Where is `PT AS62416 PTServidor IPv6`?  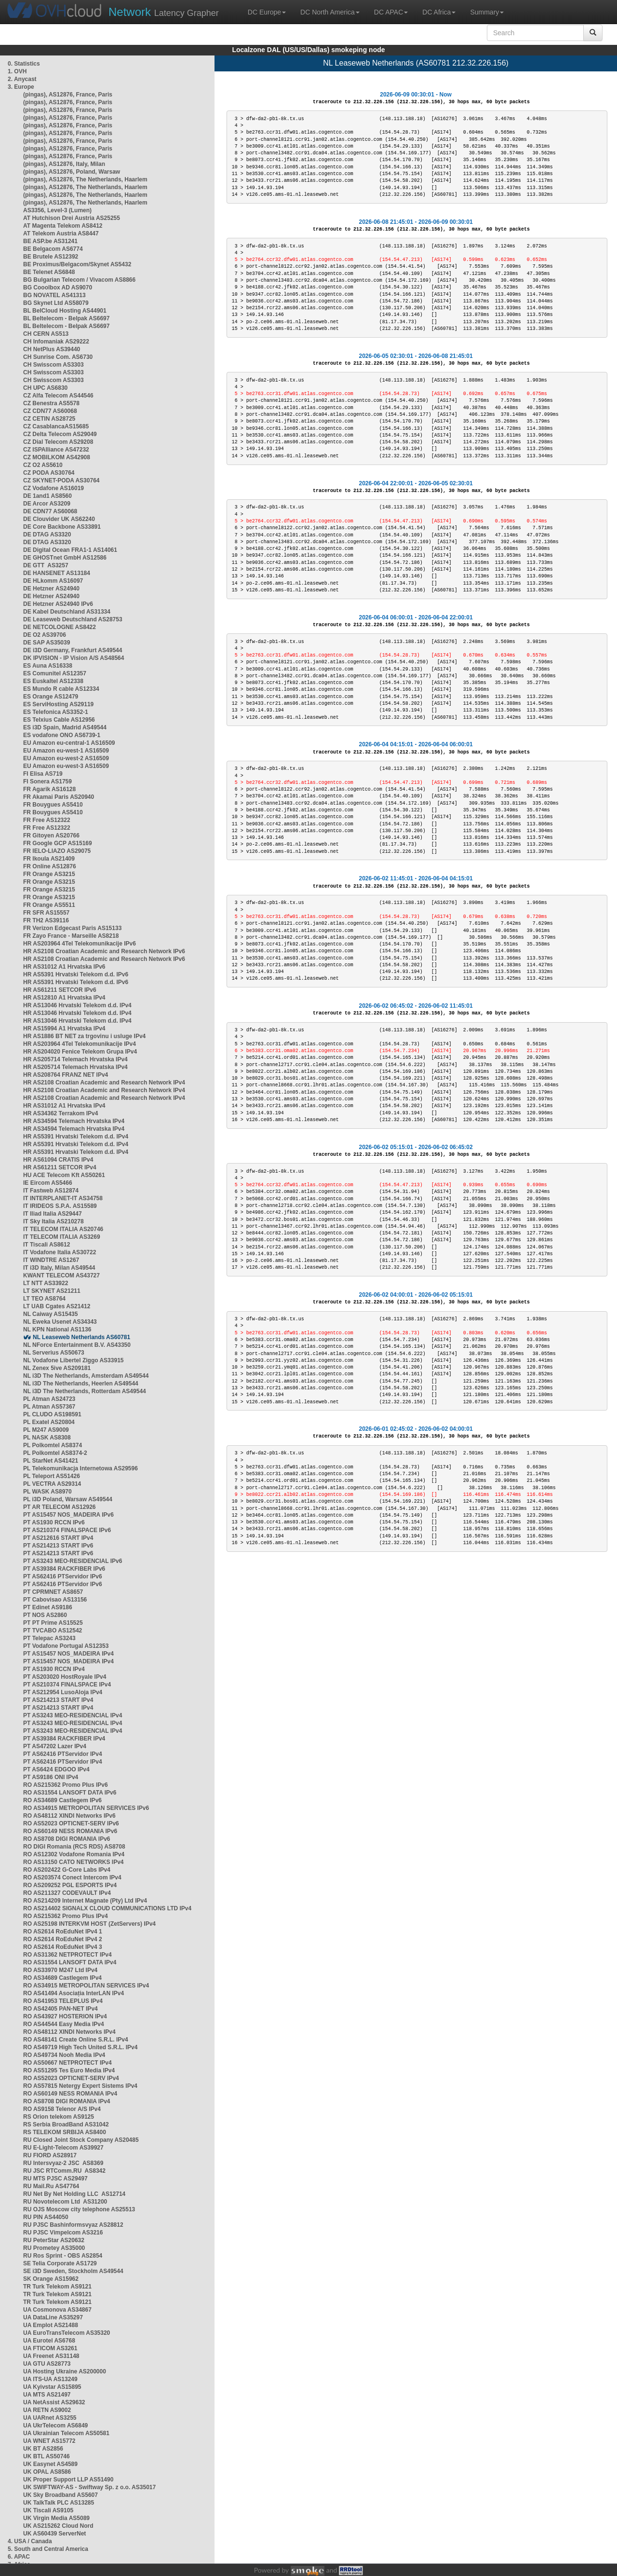 PT AS62416 PTServidor IPv6 is located at coordinates (62, 1576).